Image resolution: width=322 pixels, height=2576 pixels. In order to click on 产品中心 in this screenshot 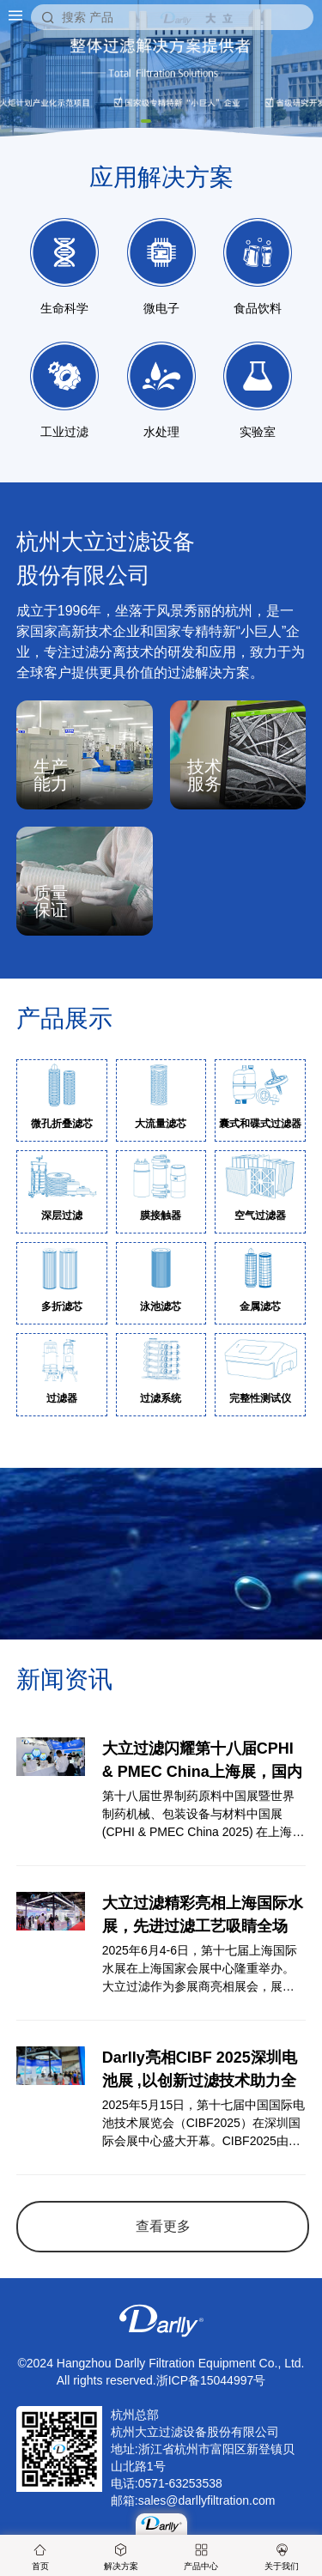, I will do `click(201, 2557)`.